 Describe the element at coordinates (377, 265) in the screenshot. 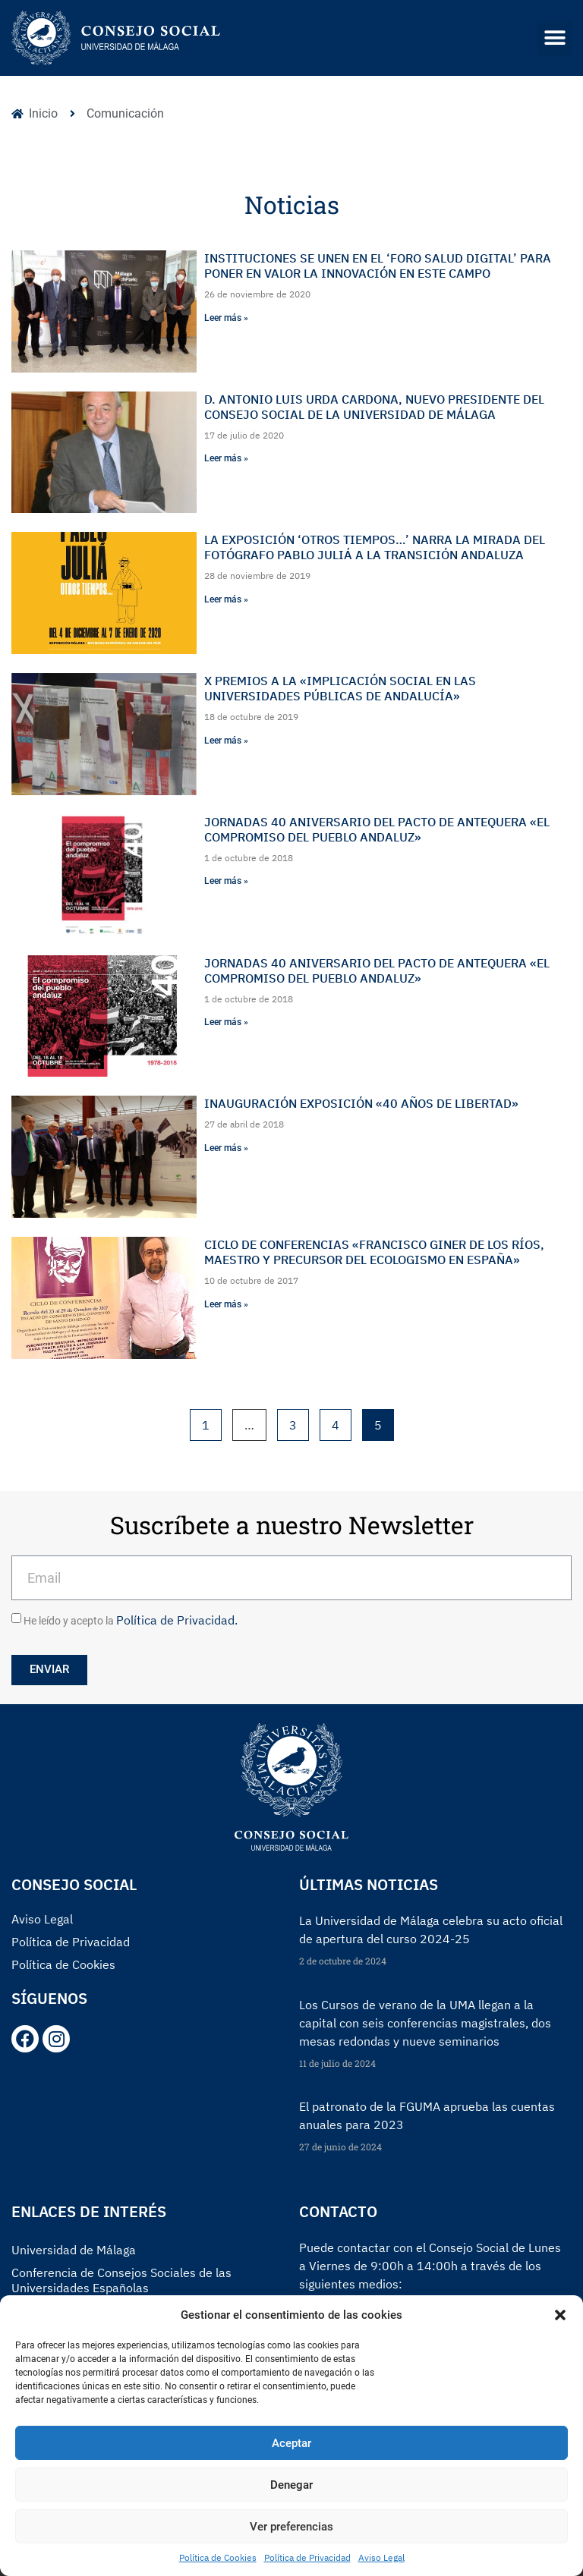

I see `Instituciones se unen en el ‘Foro Salud Digital’ para poner en valor la innovación en este campo` at that location.